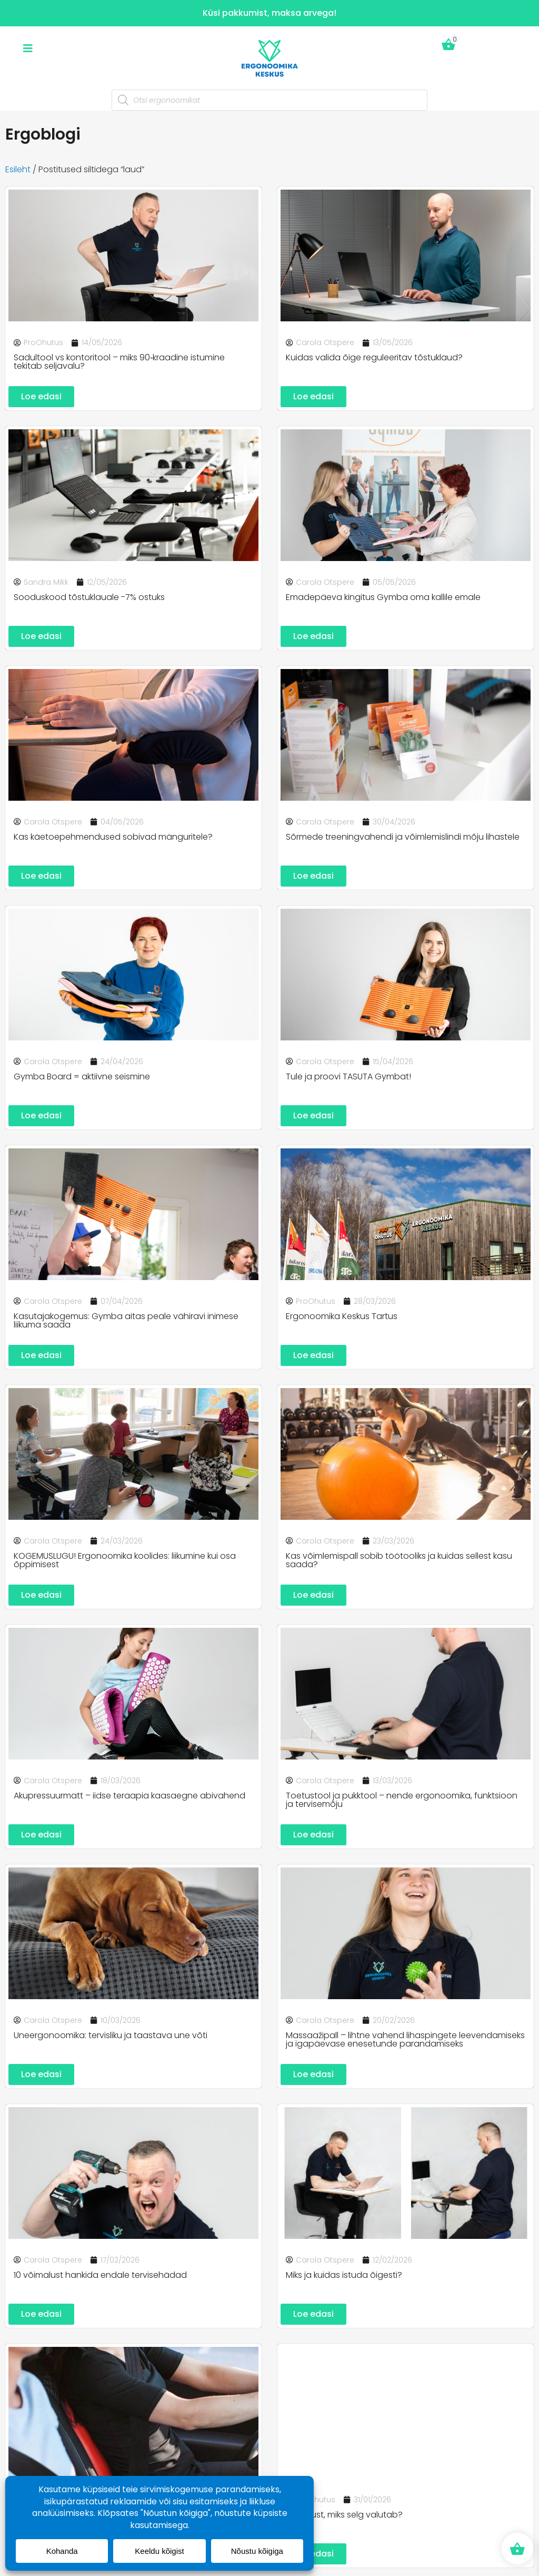 This screenshot has width=539, height=2576. I want to click on Sõrmede treeningvahendi ja võimlemislindi mõju lihastele, so click(403, 837).